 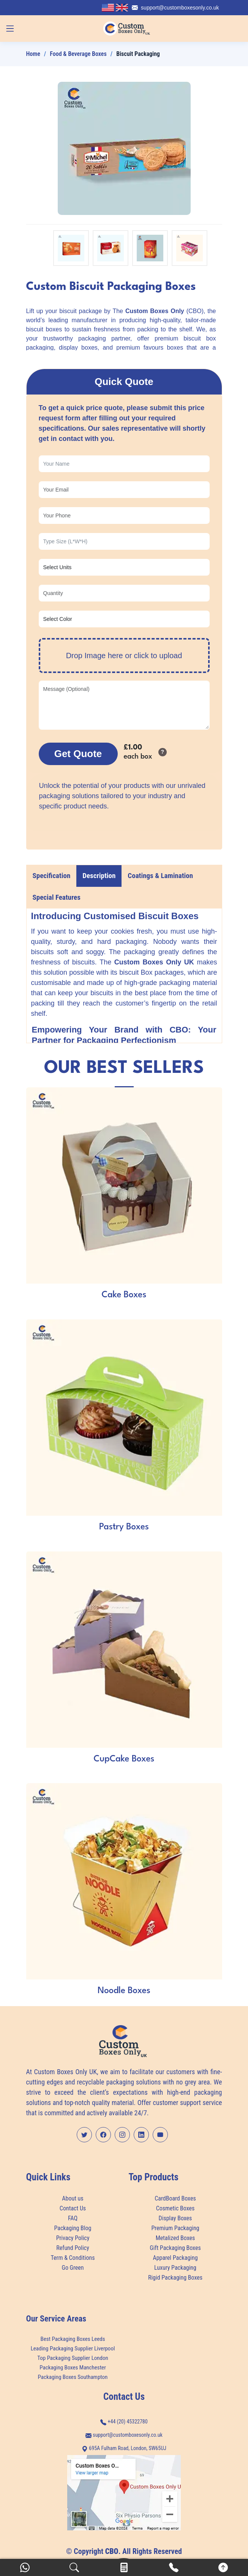 I want to click on Display Boxes, so click(x=175, y=2218).